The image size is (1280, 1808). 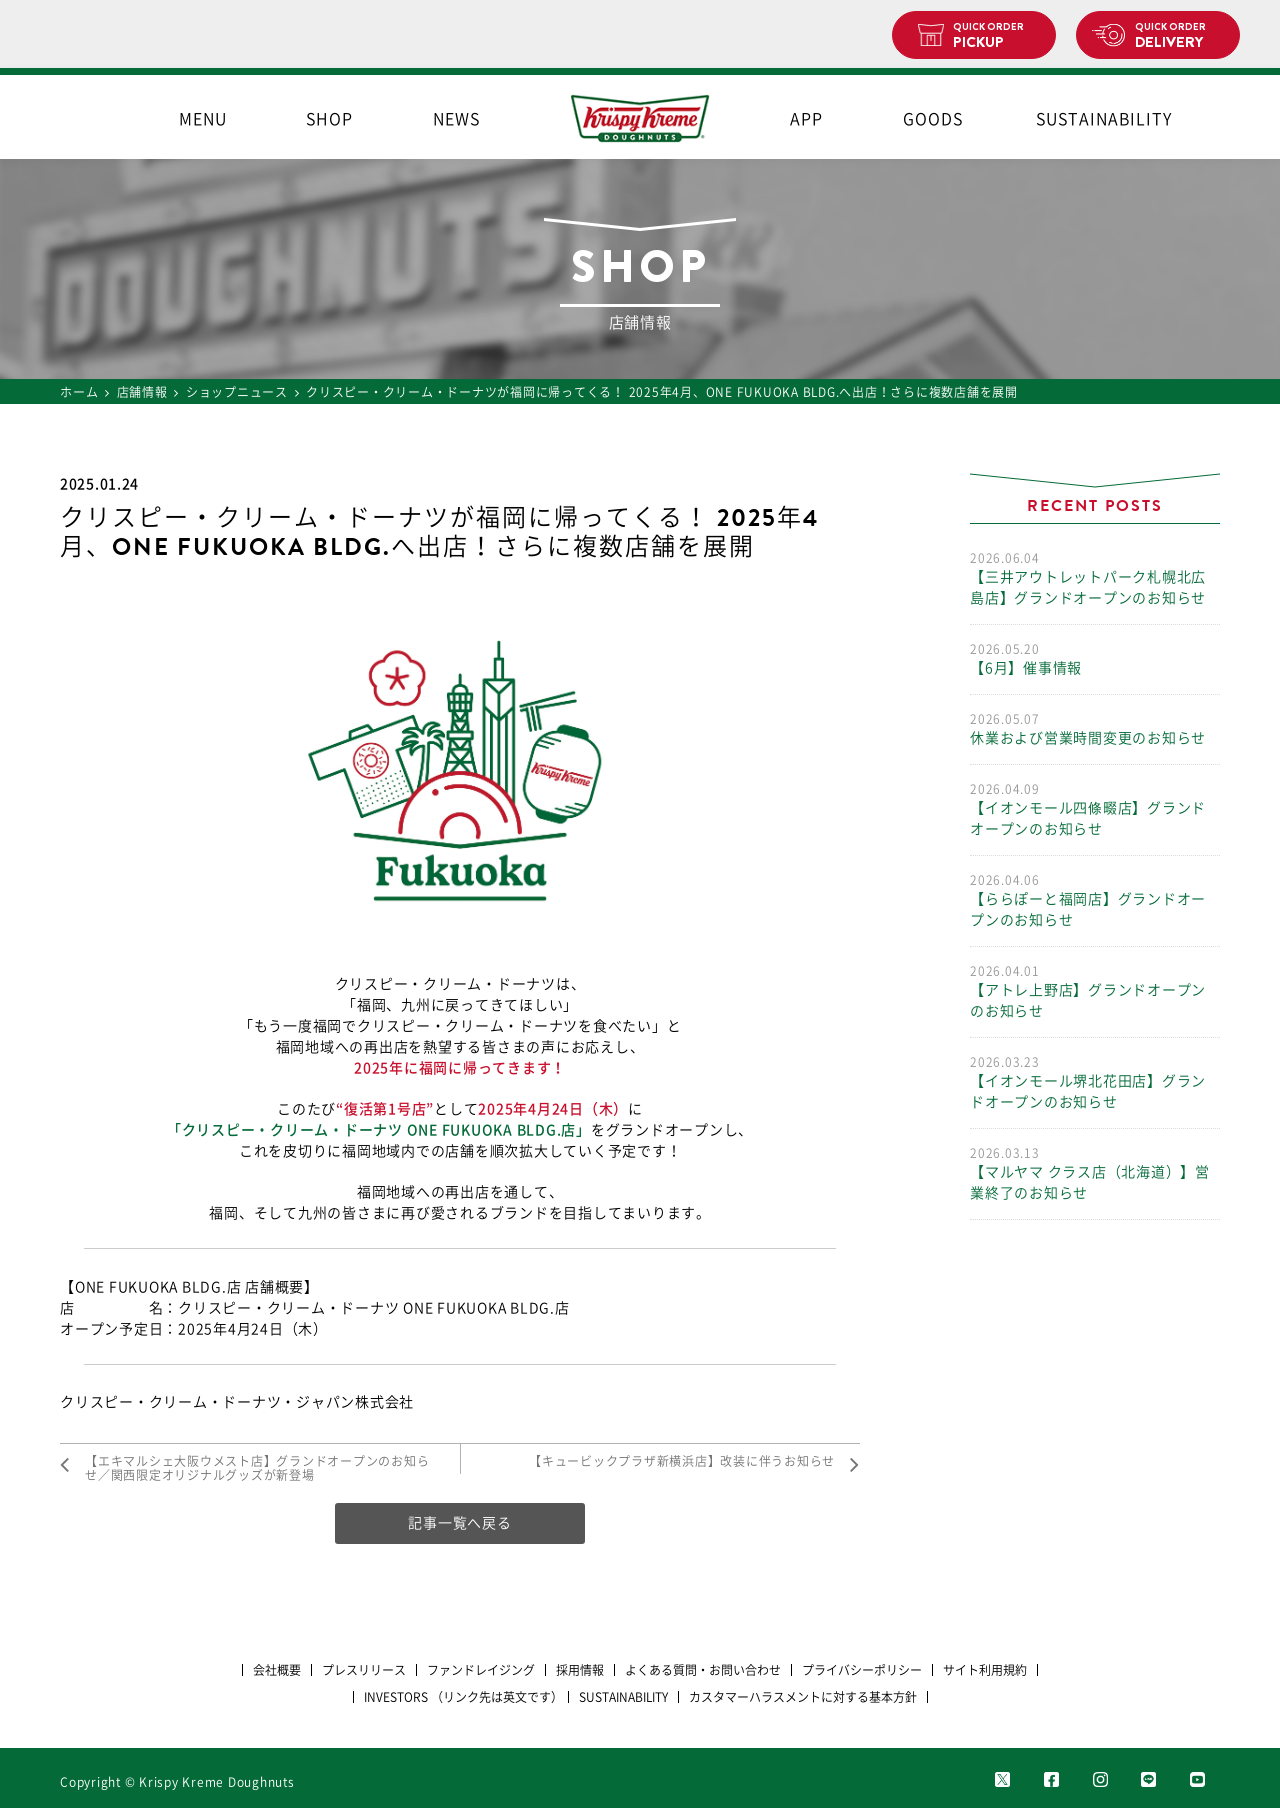 What do you see at coordinates (459, 1523) in the screenshot?
I see `記事一覧へ戻る` at bounding box center [459, 1523].